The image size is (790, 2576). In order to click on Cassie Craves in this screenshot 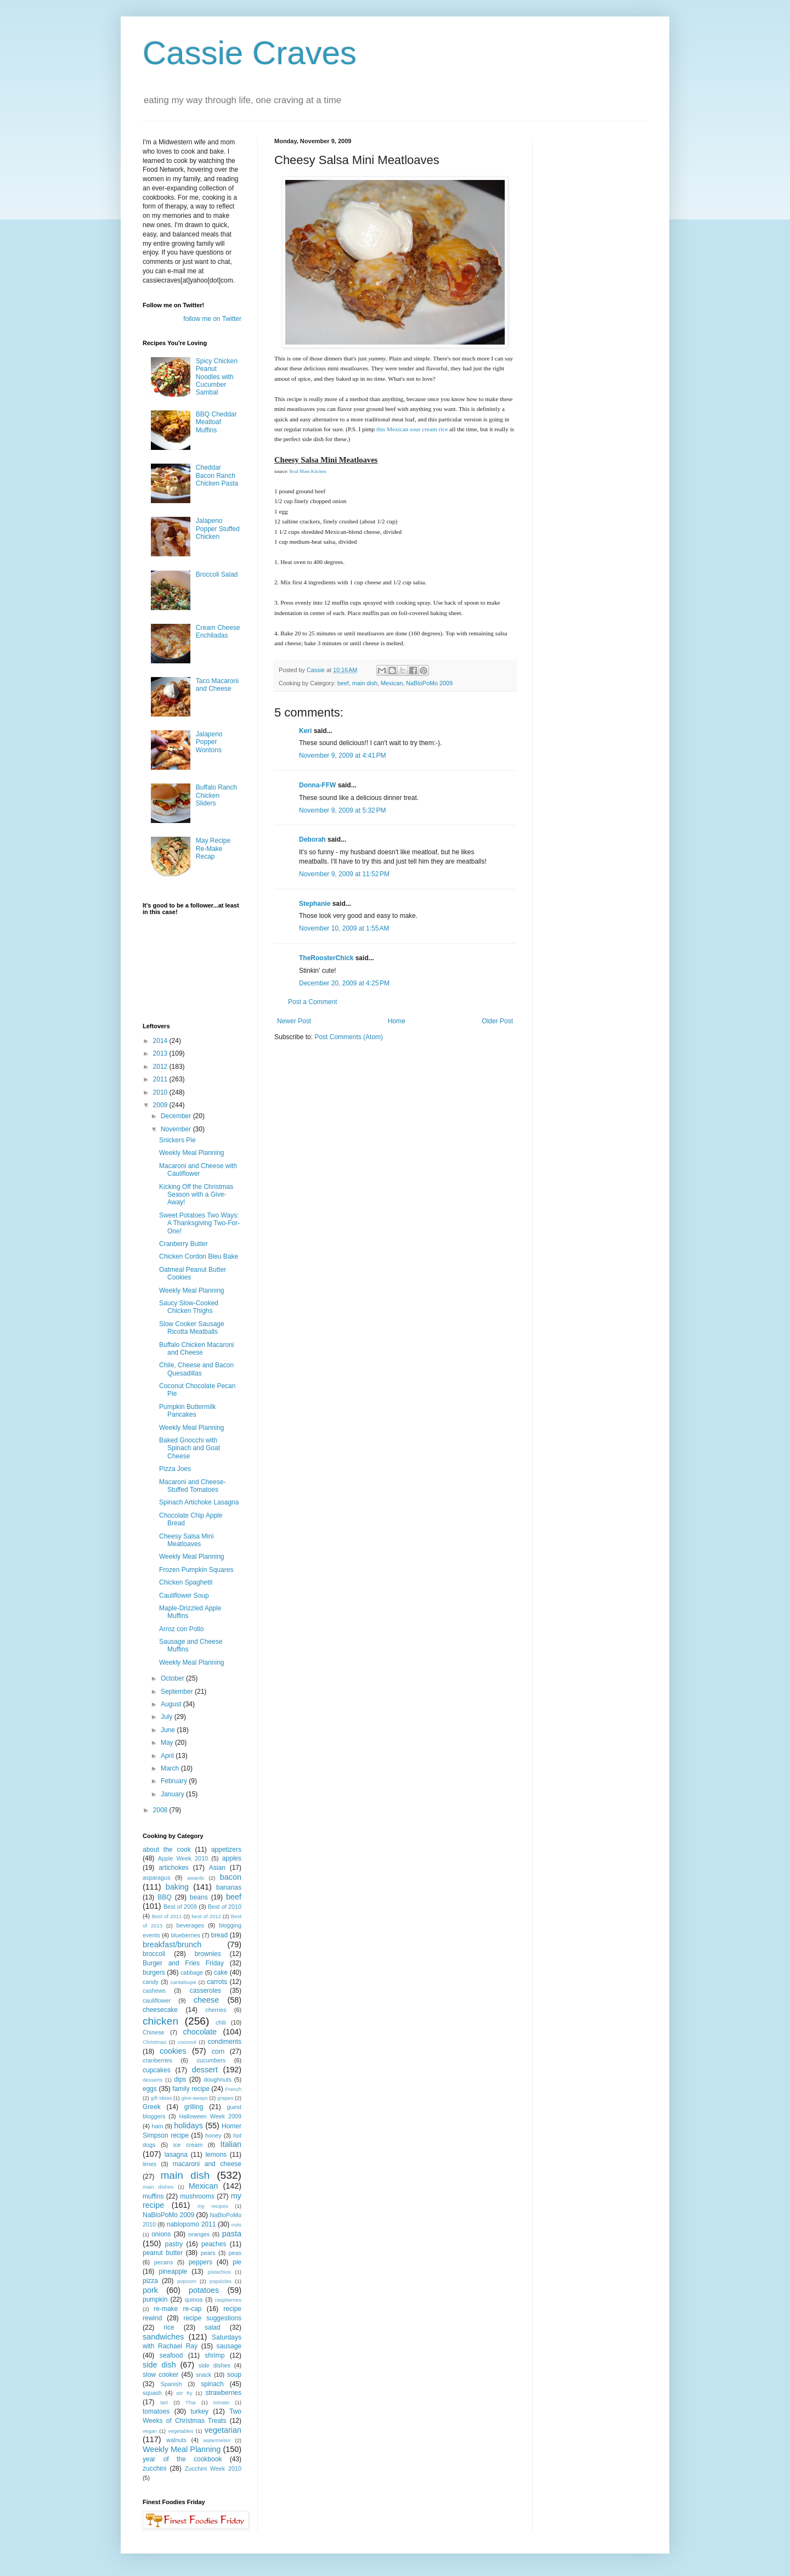, I will do `click(250, 53)`.